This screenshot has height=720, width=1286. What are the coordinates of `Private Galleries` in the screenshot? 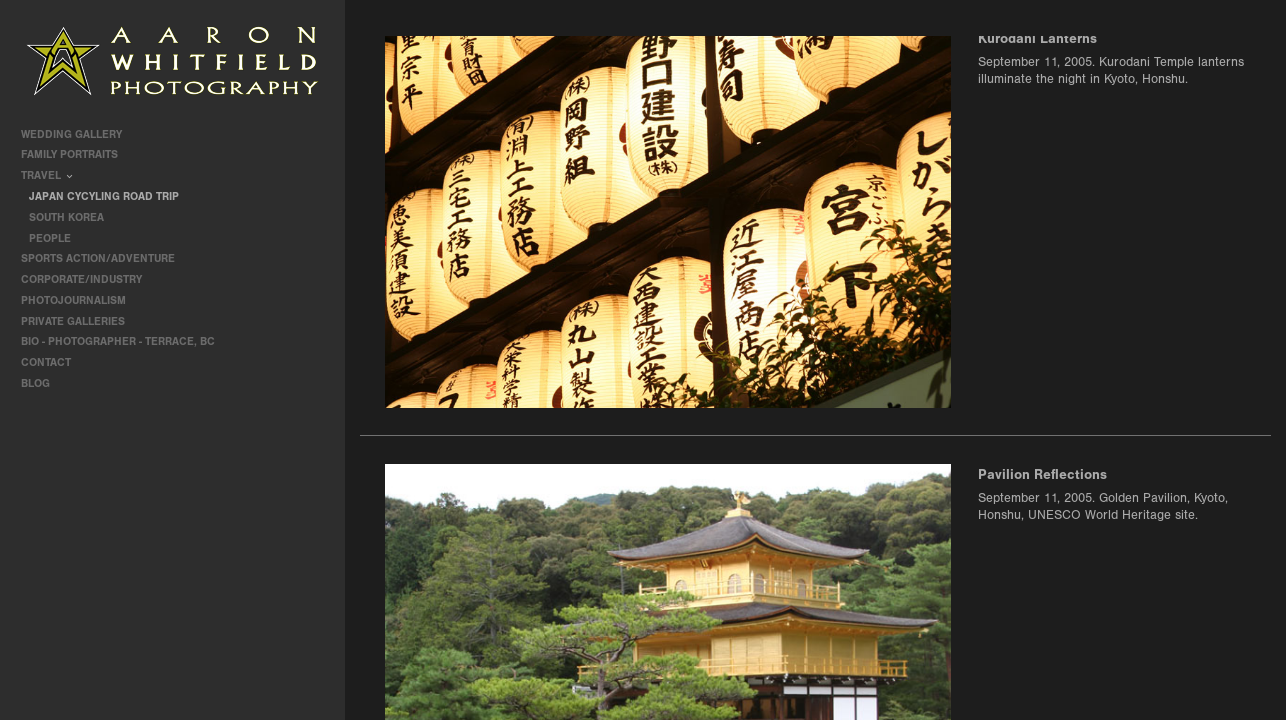 It's located at (73, 321).